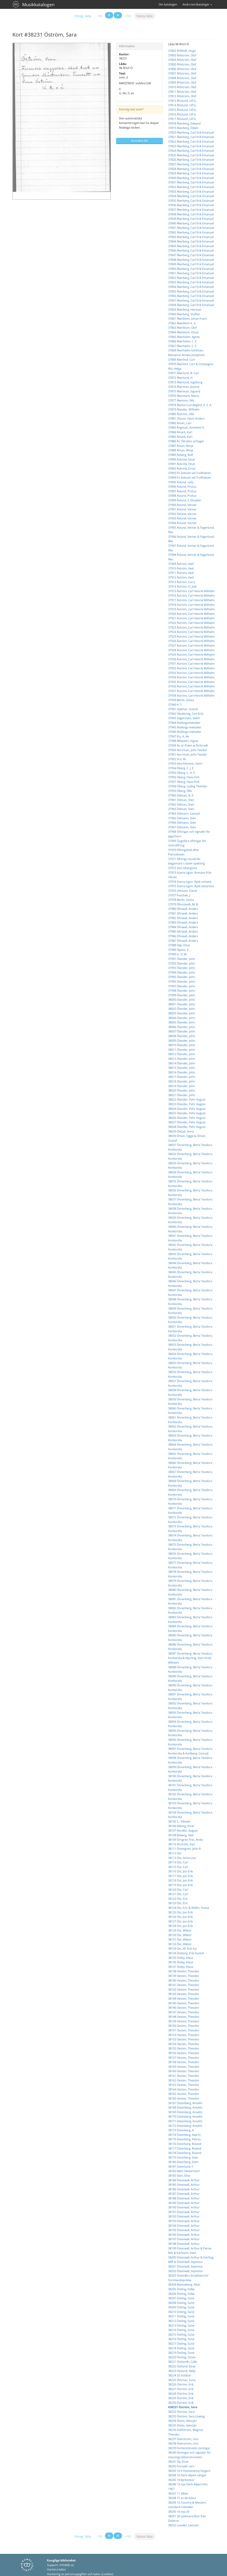  What do you see at coordinates (191, 255) in the screenshot?
I see `37847 Åkerberg, Carl Erik Emanuel` at bounding box center [191, 255].